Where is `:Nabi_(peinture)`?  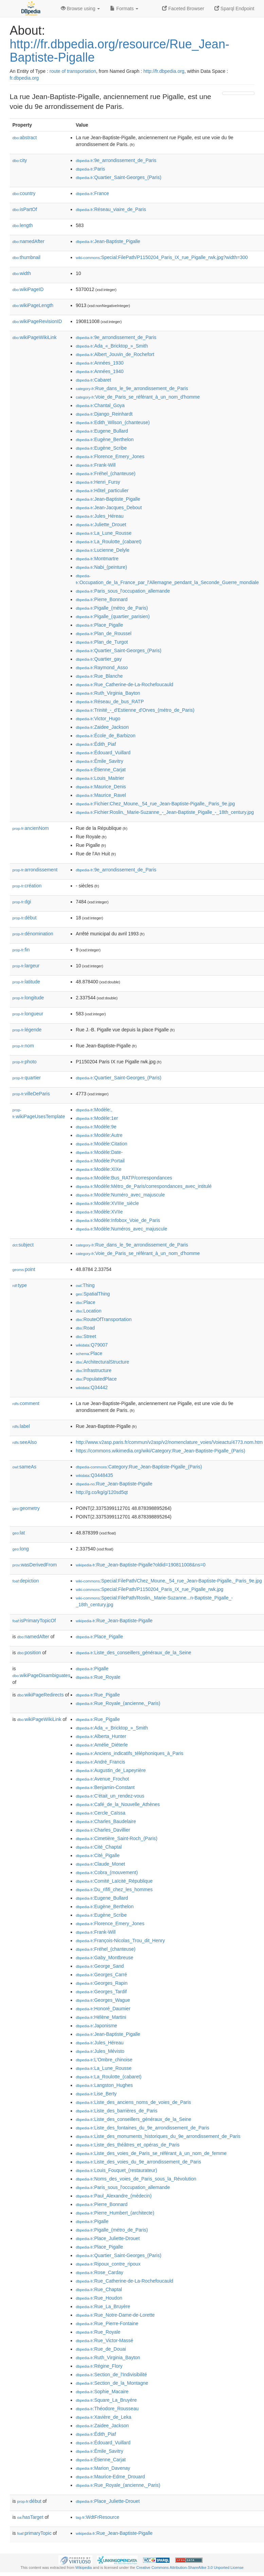
:Nabi_(peinture) is located at coordinates (101, 567).